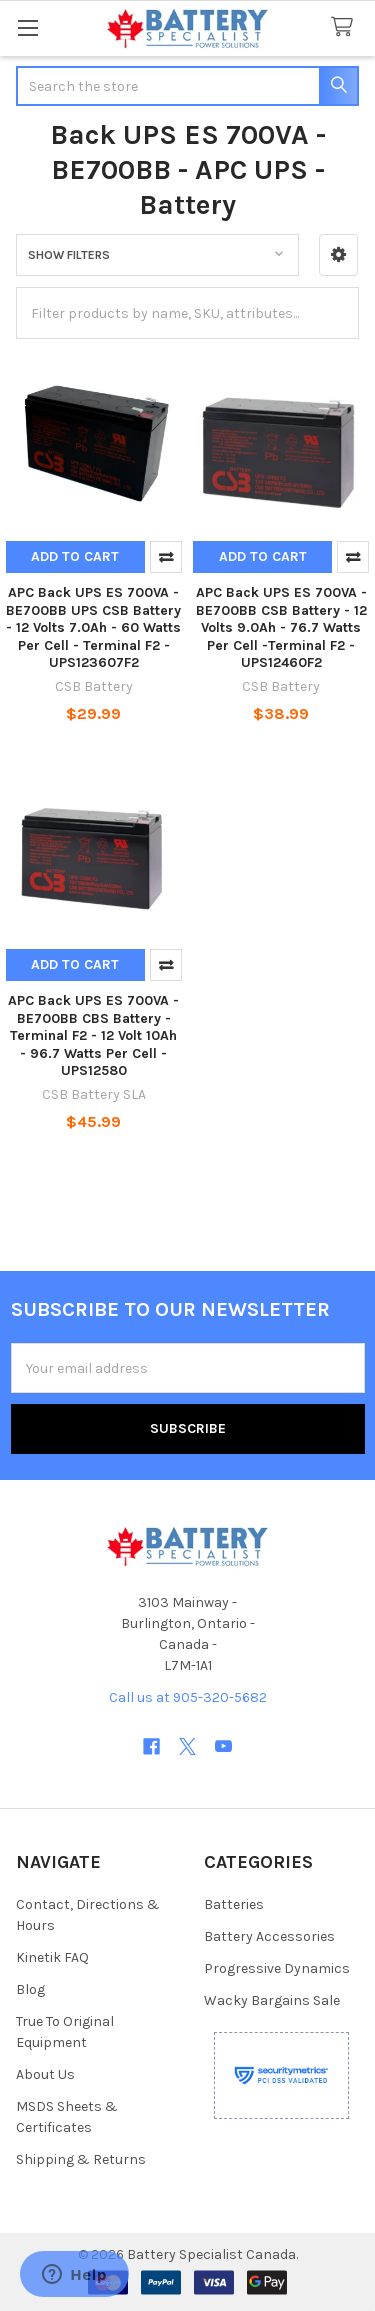 Image resolution: width=375 pixels, height=2311 pixels. What do you see at coordinates (45, 2074) in the screenshot?
I see `About Us` at bounding box center [45, 2074].